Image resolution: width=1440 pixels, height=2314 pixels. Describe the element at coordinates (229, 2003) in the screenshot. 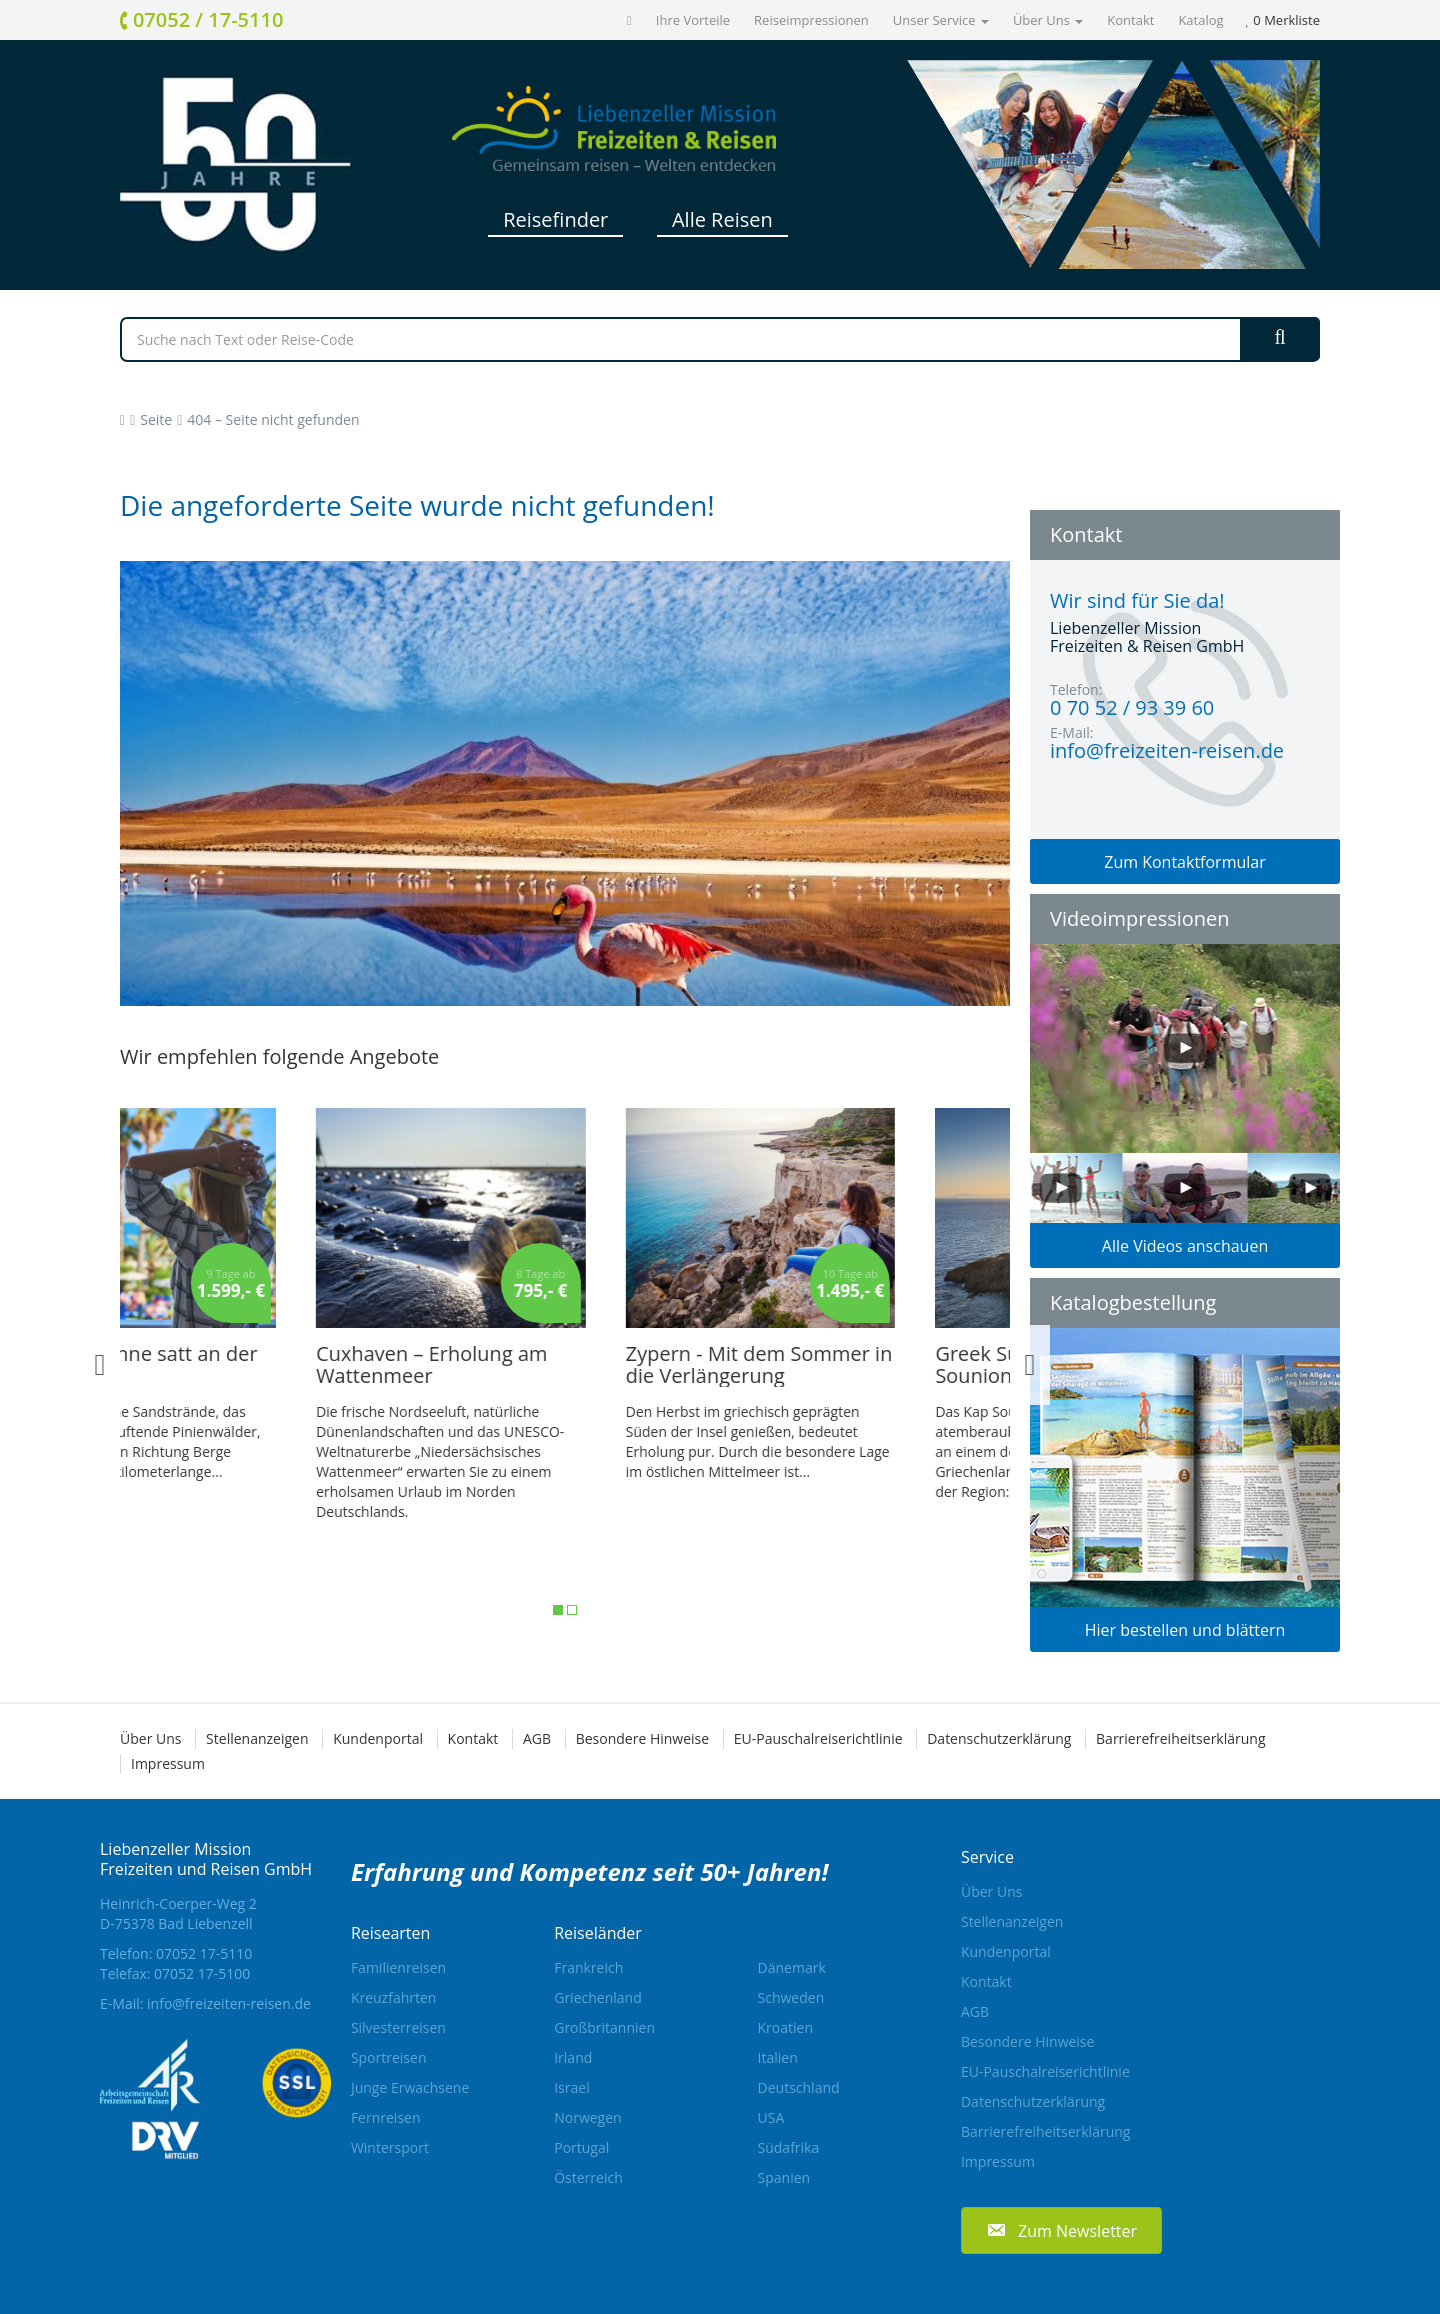

I see `info@freizeiten-reisen.de` at that location.